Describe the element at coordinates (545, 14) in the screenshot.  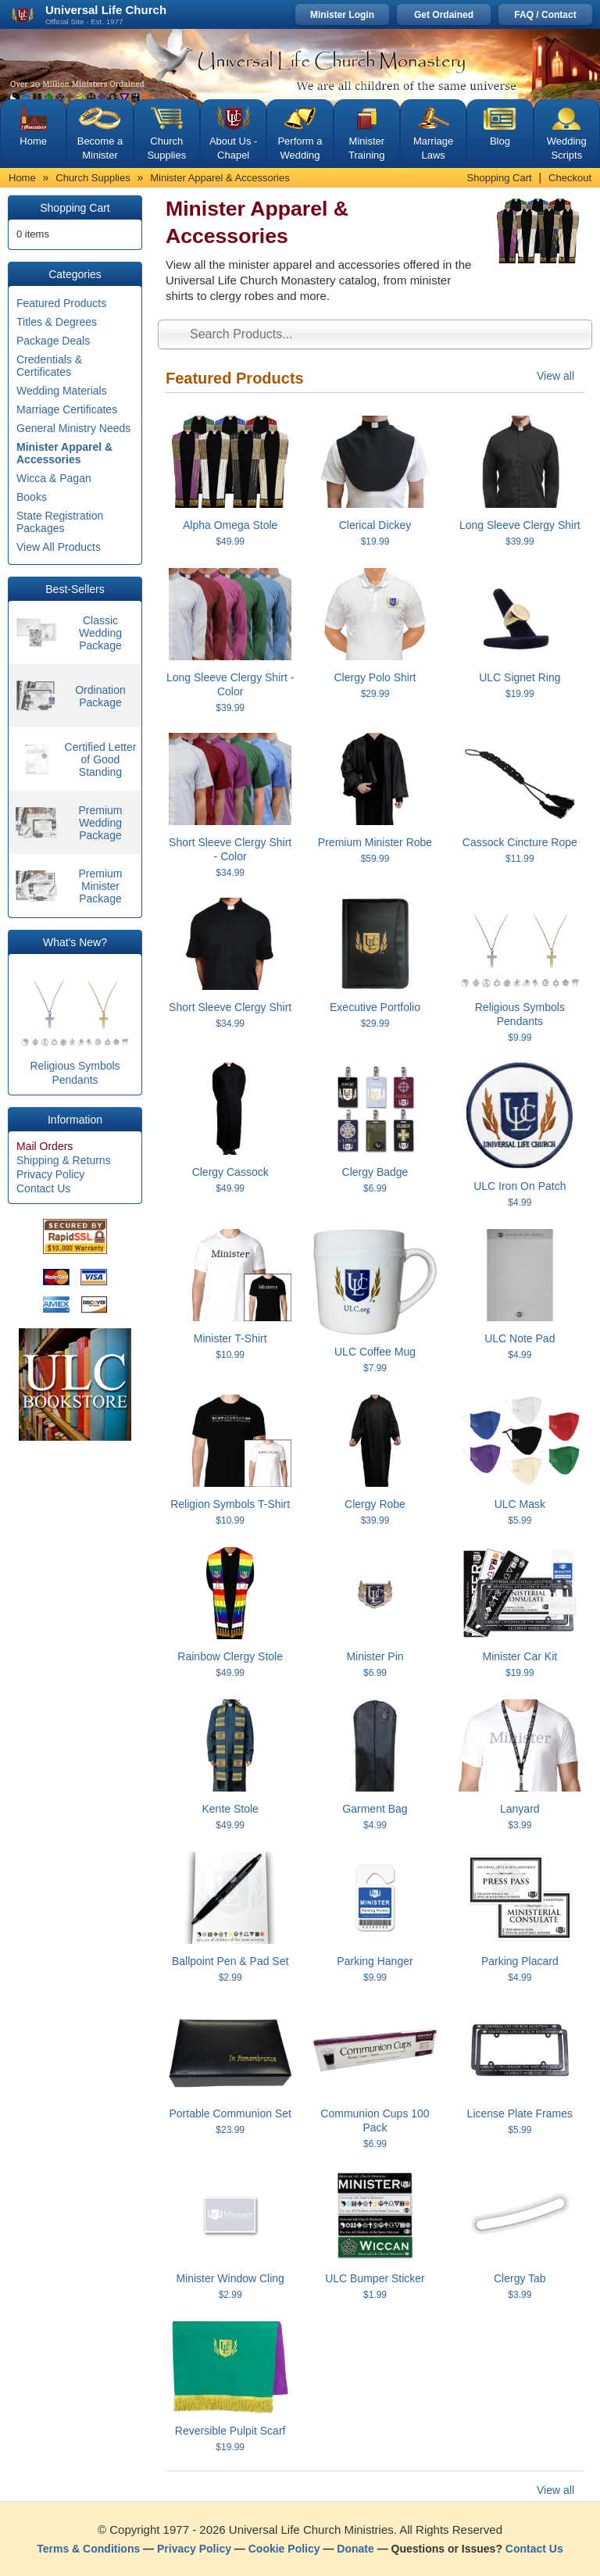
I see `FAQ / Contact` at that location.